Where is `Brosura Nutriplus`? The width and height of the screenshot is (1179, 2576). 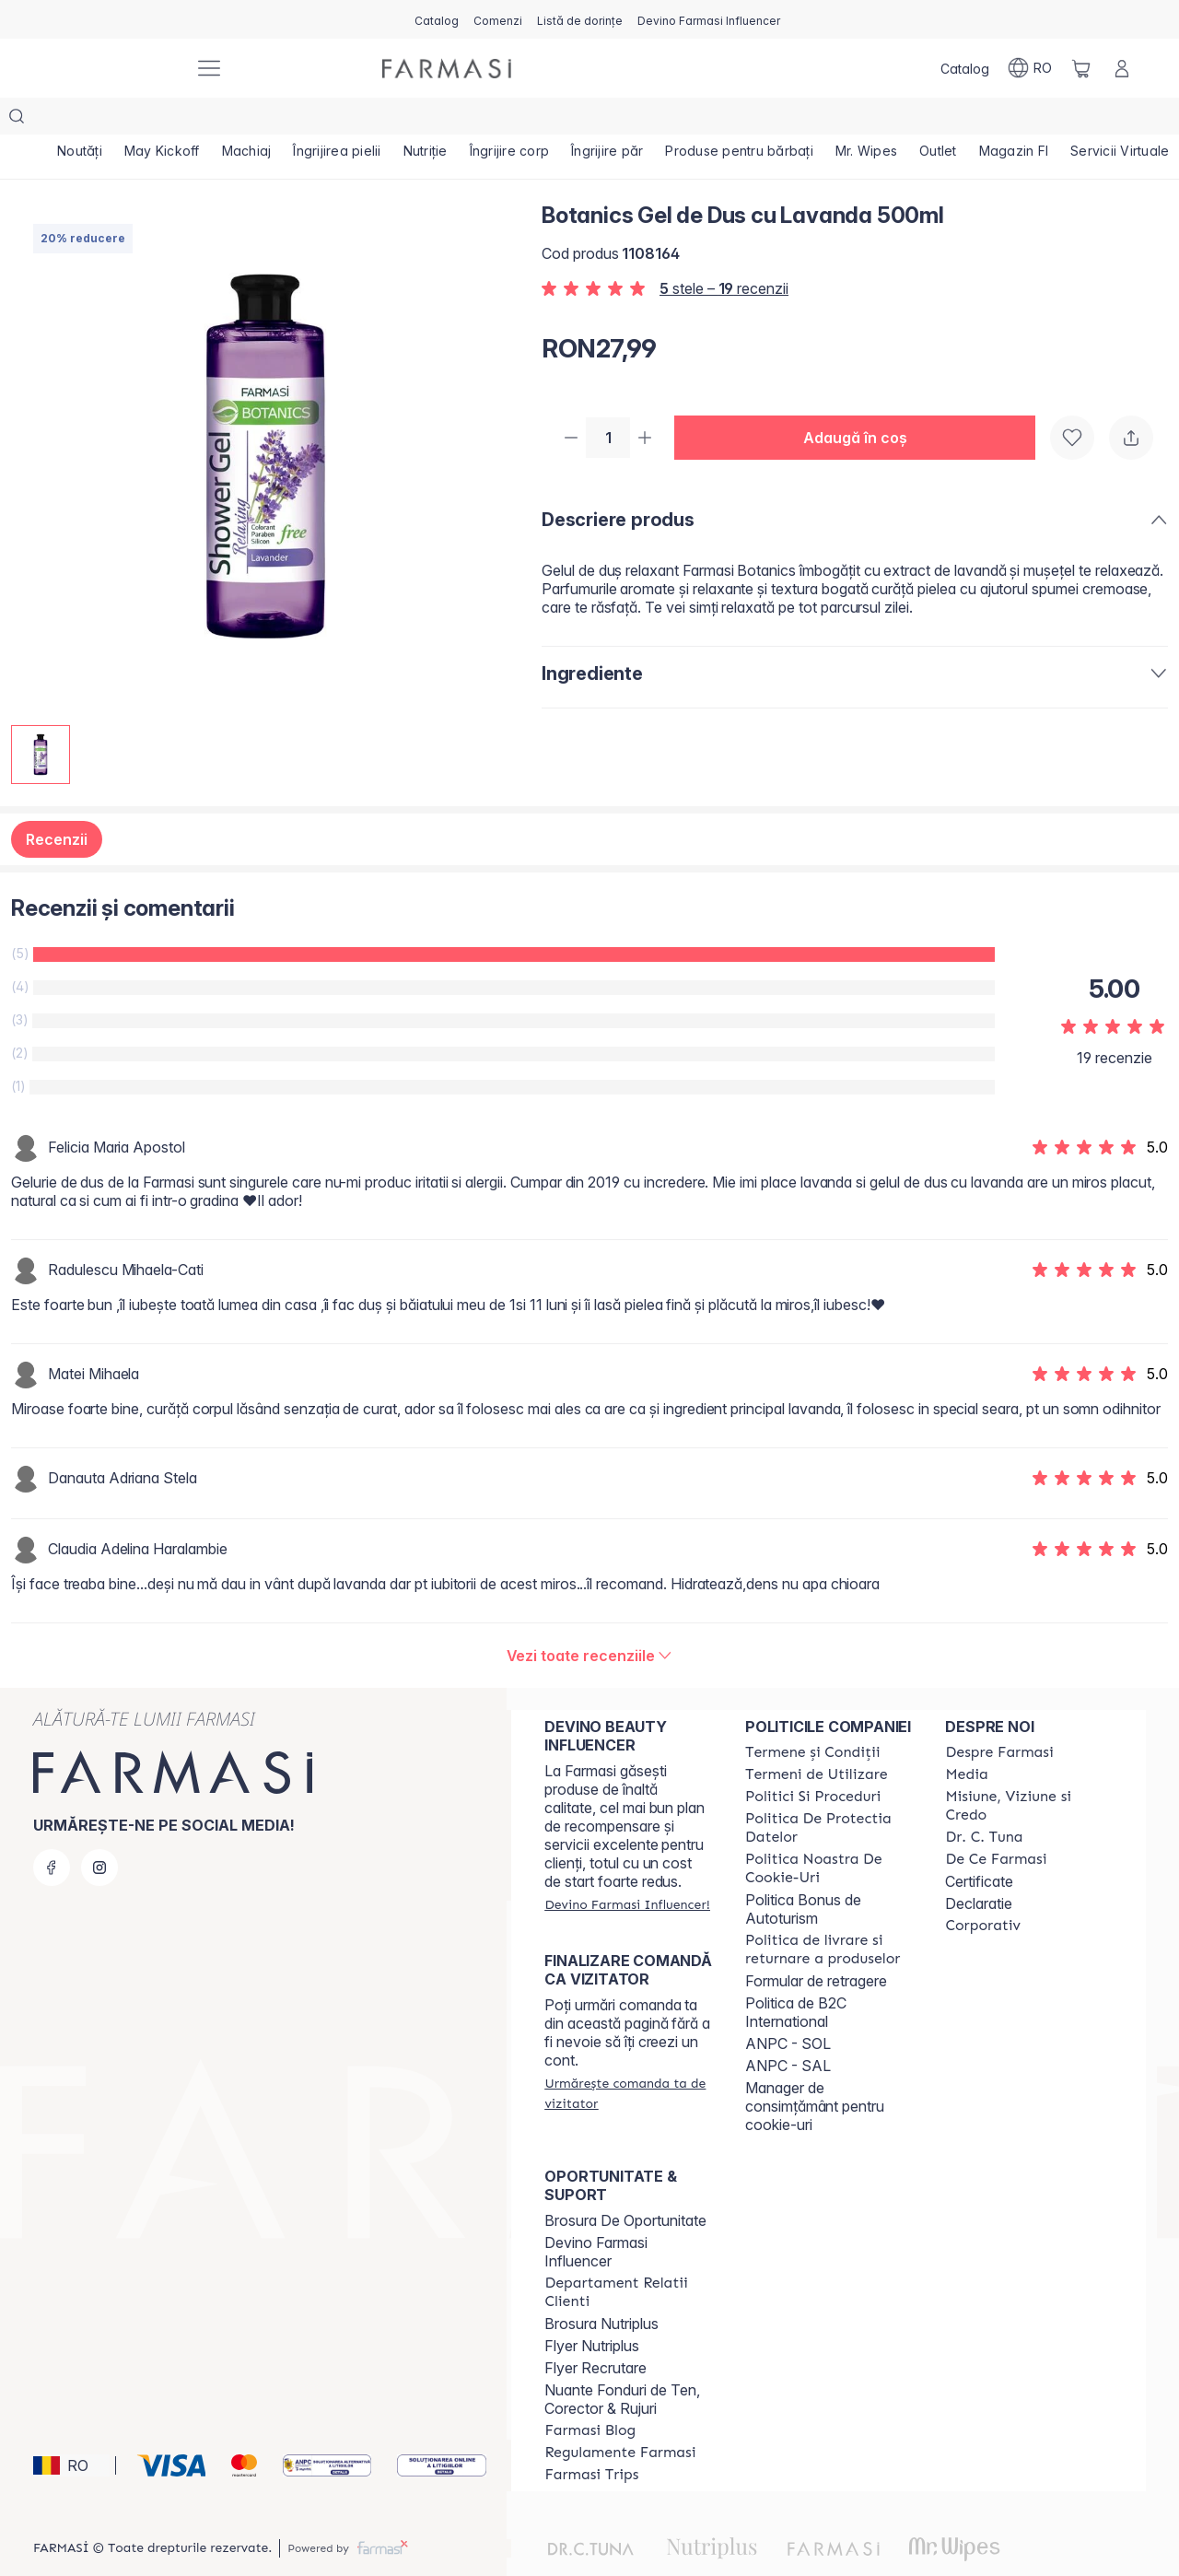
Brosura Nutriplus is located at coordinates (601, 2286).